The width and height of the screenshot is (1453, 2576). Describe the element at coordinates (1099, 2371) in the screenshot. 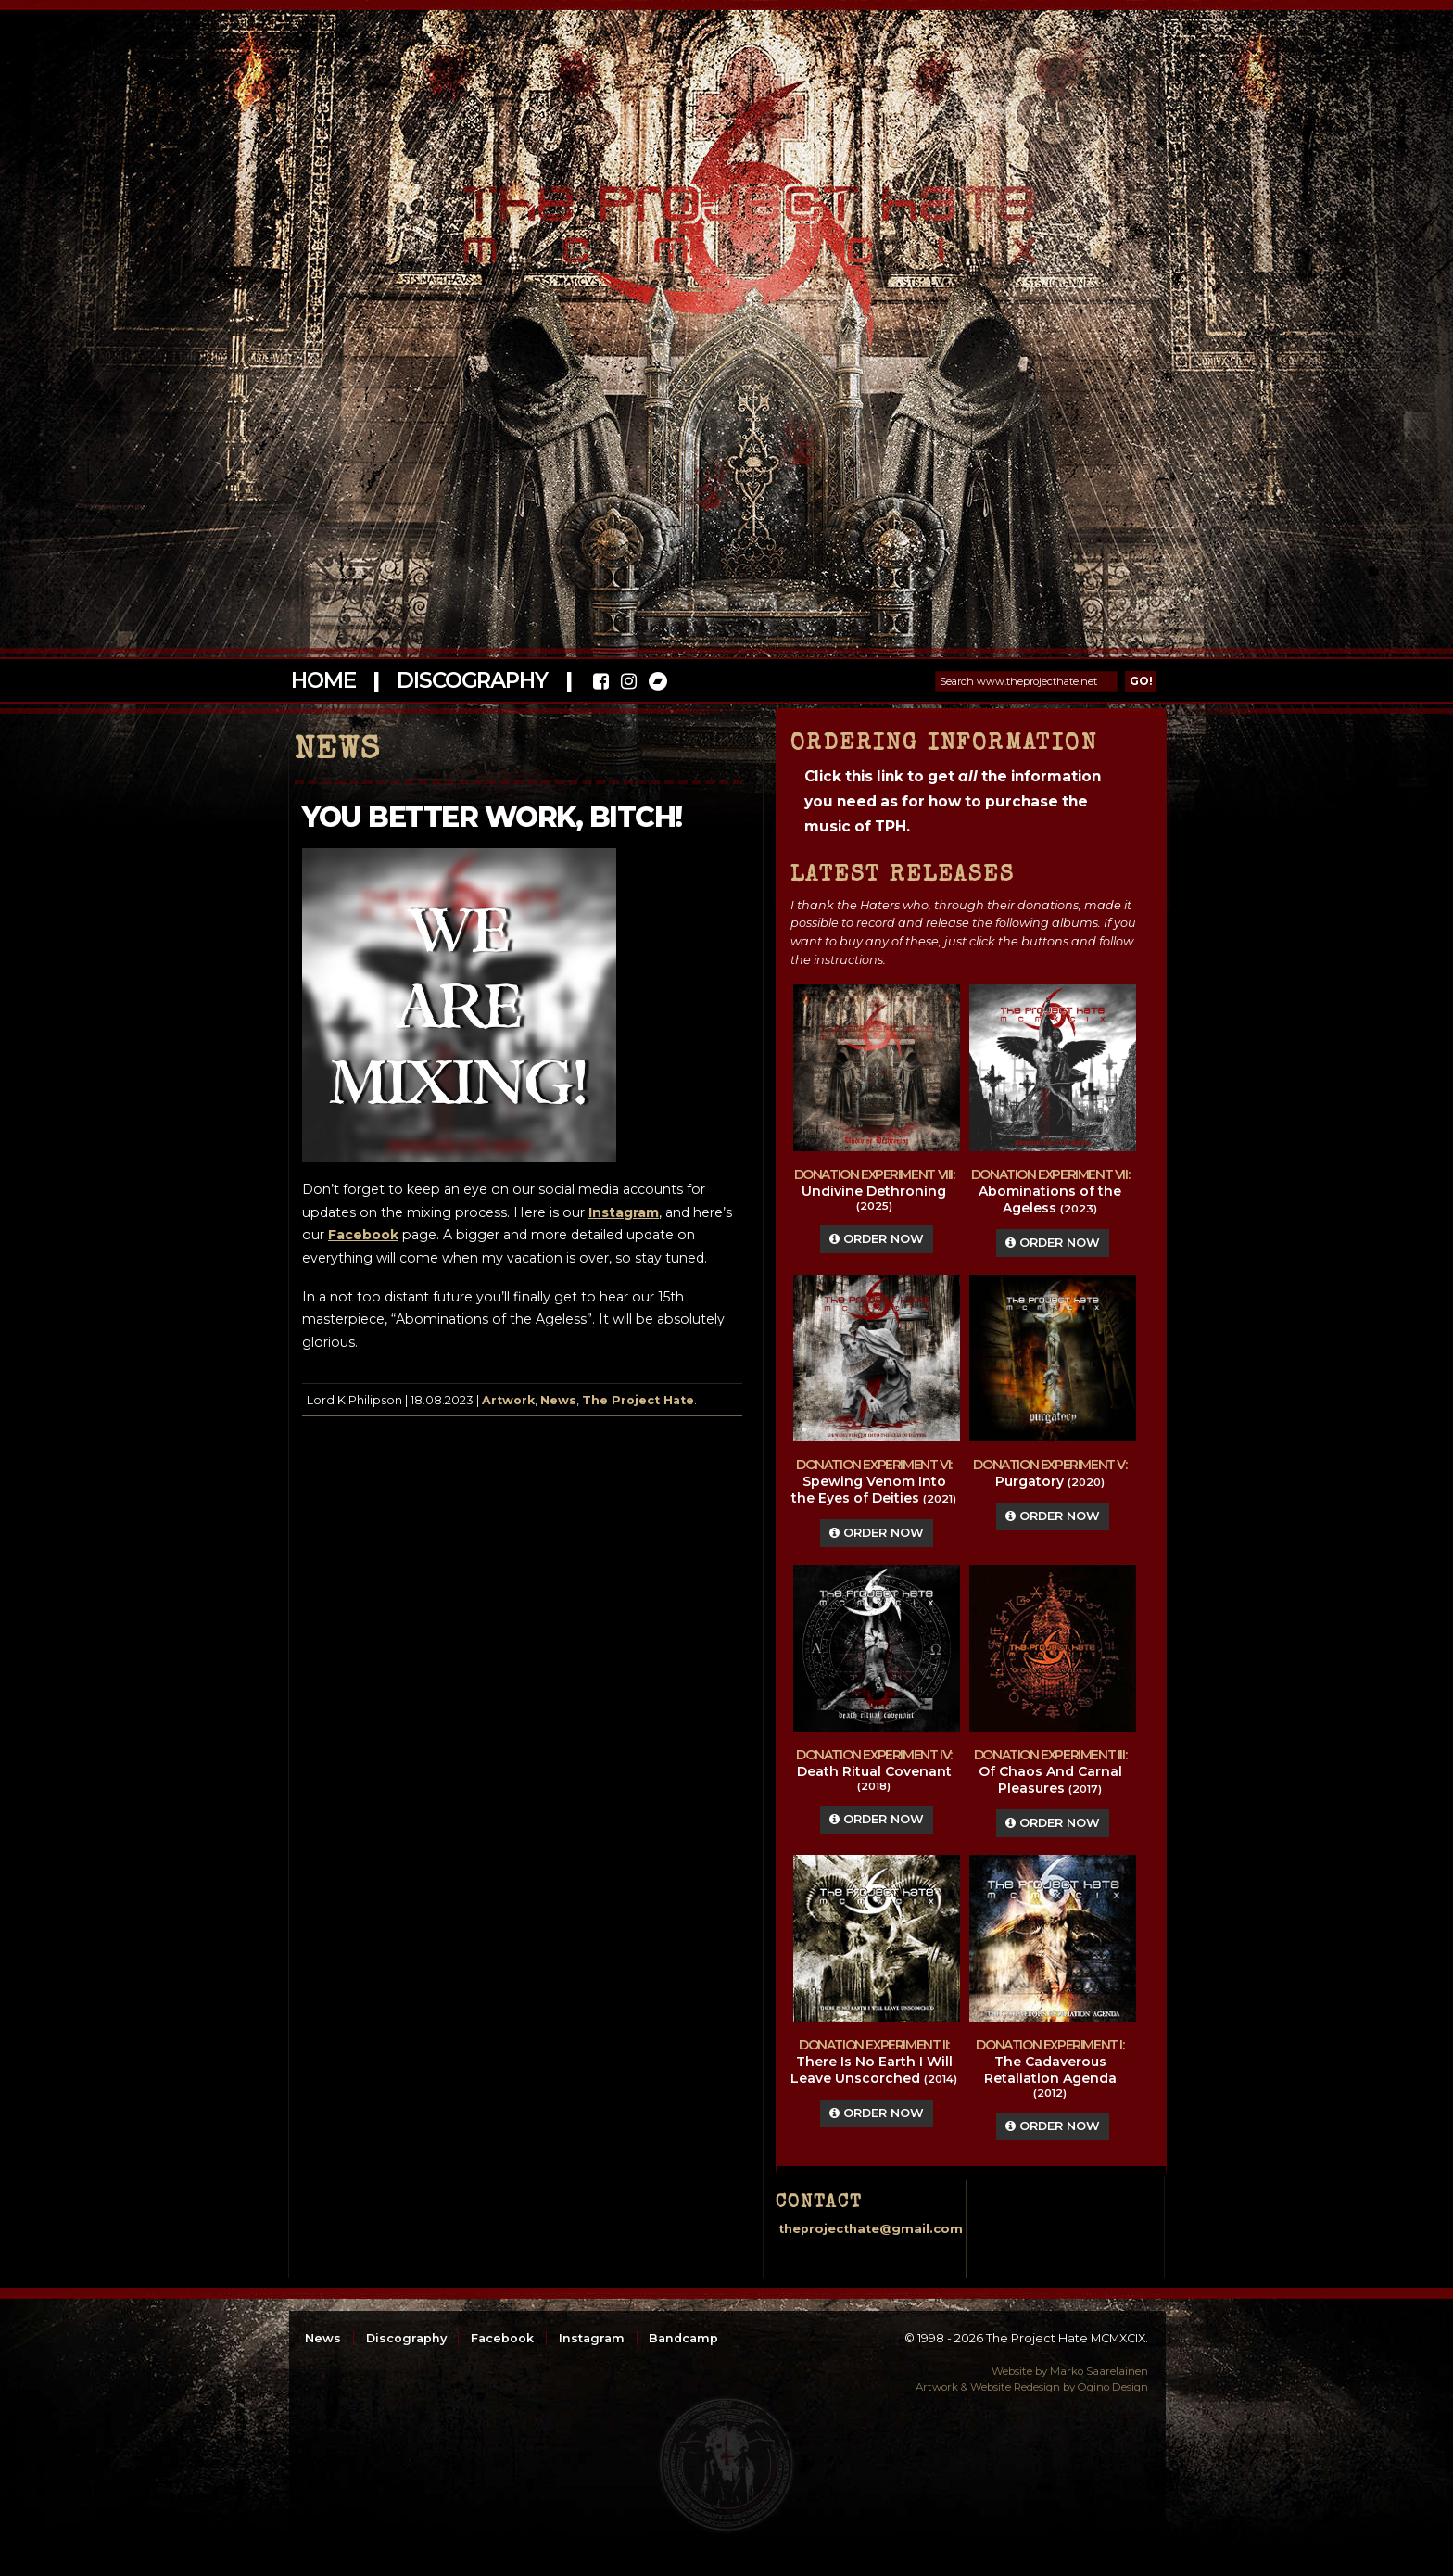

I see `Marko Saarelainen` at that location.